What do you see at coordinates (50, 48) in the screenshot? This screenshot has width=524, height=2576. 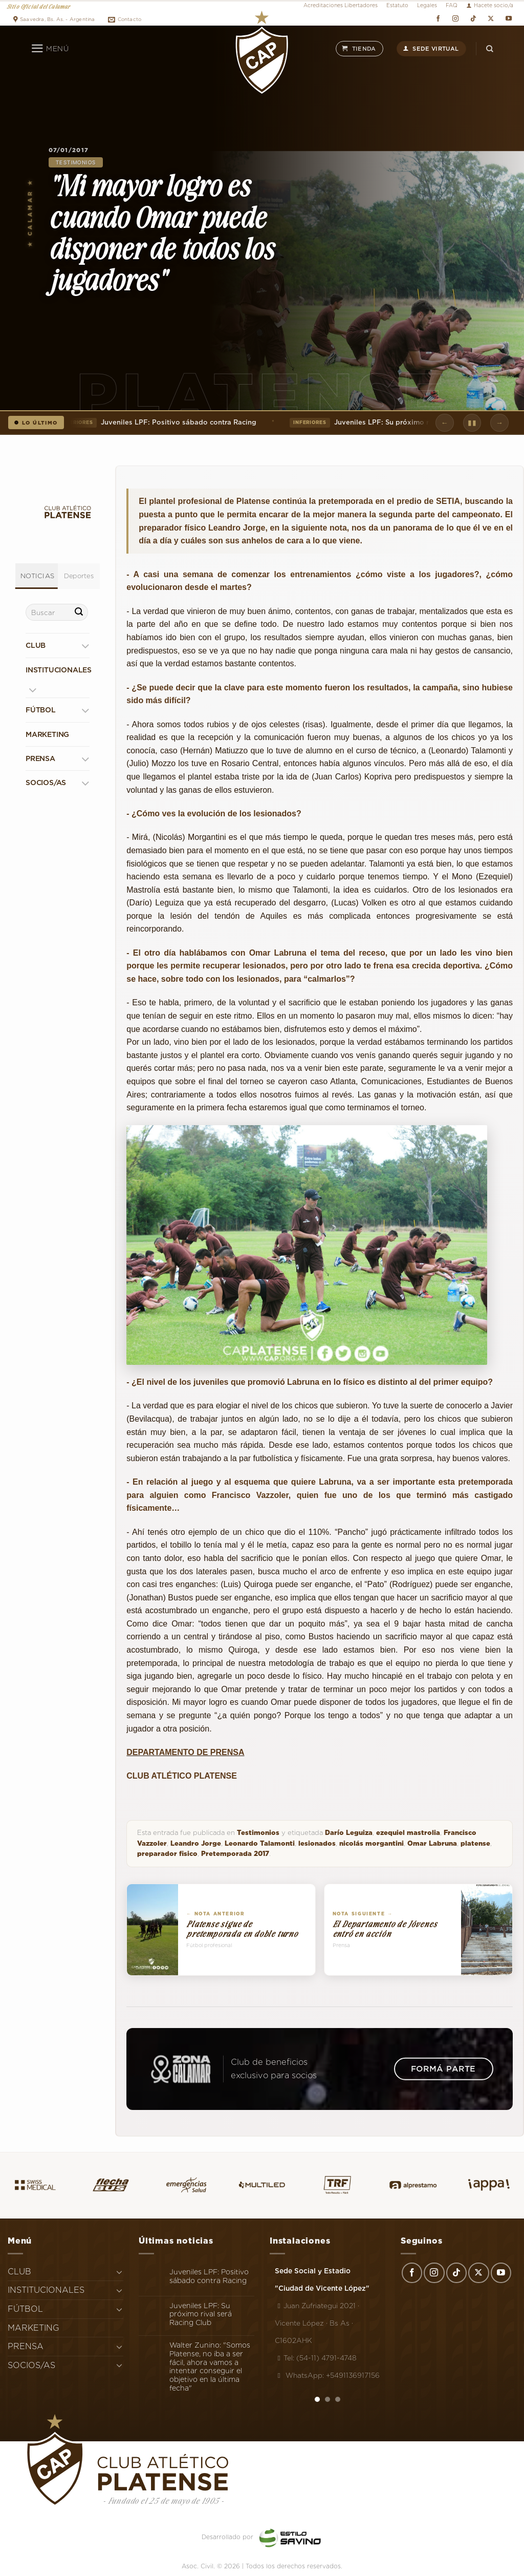 I see `[Menú]` at bounding box center [50, 48].